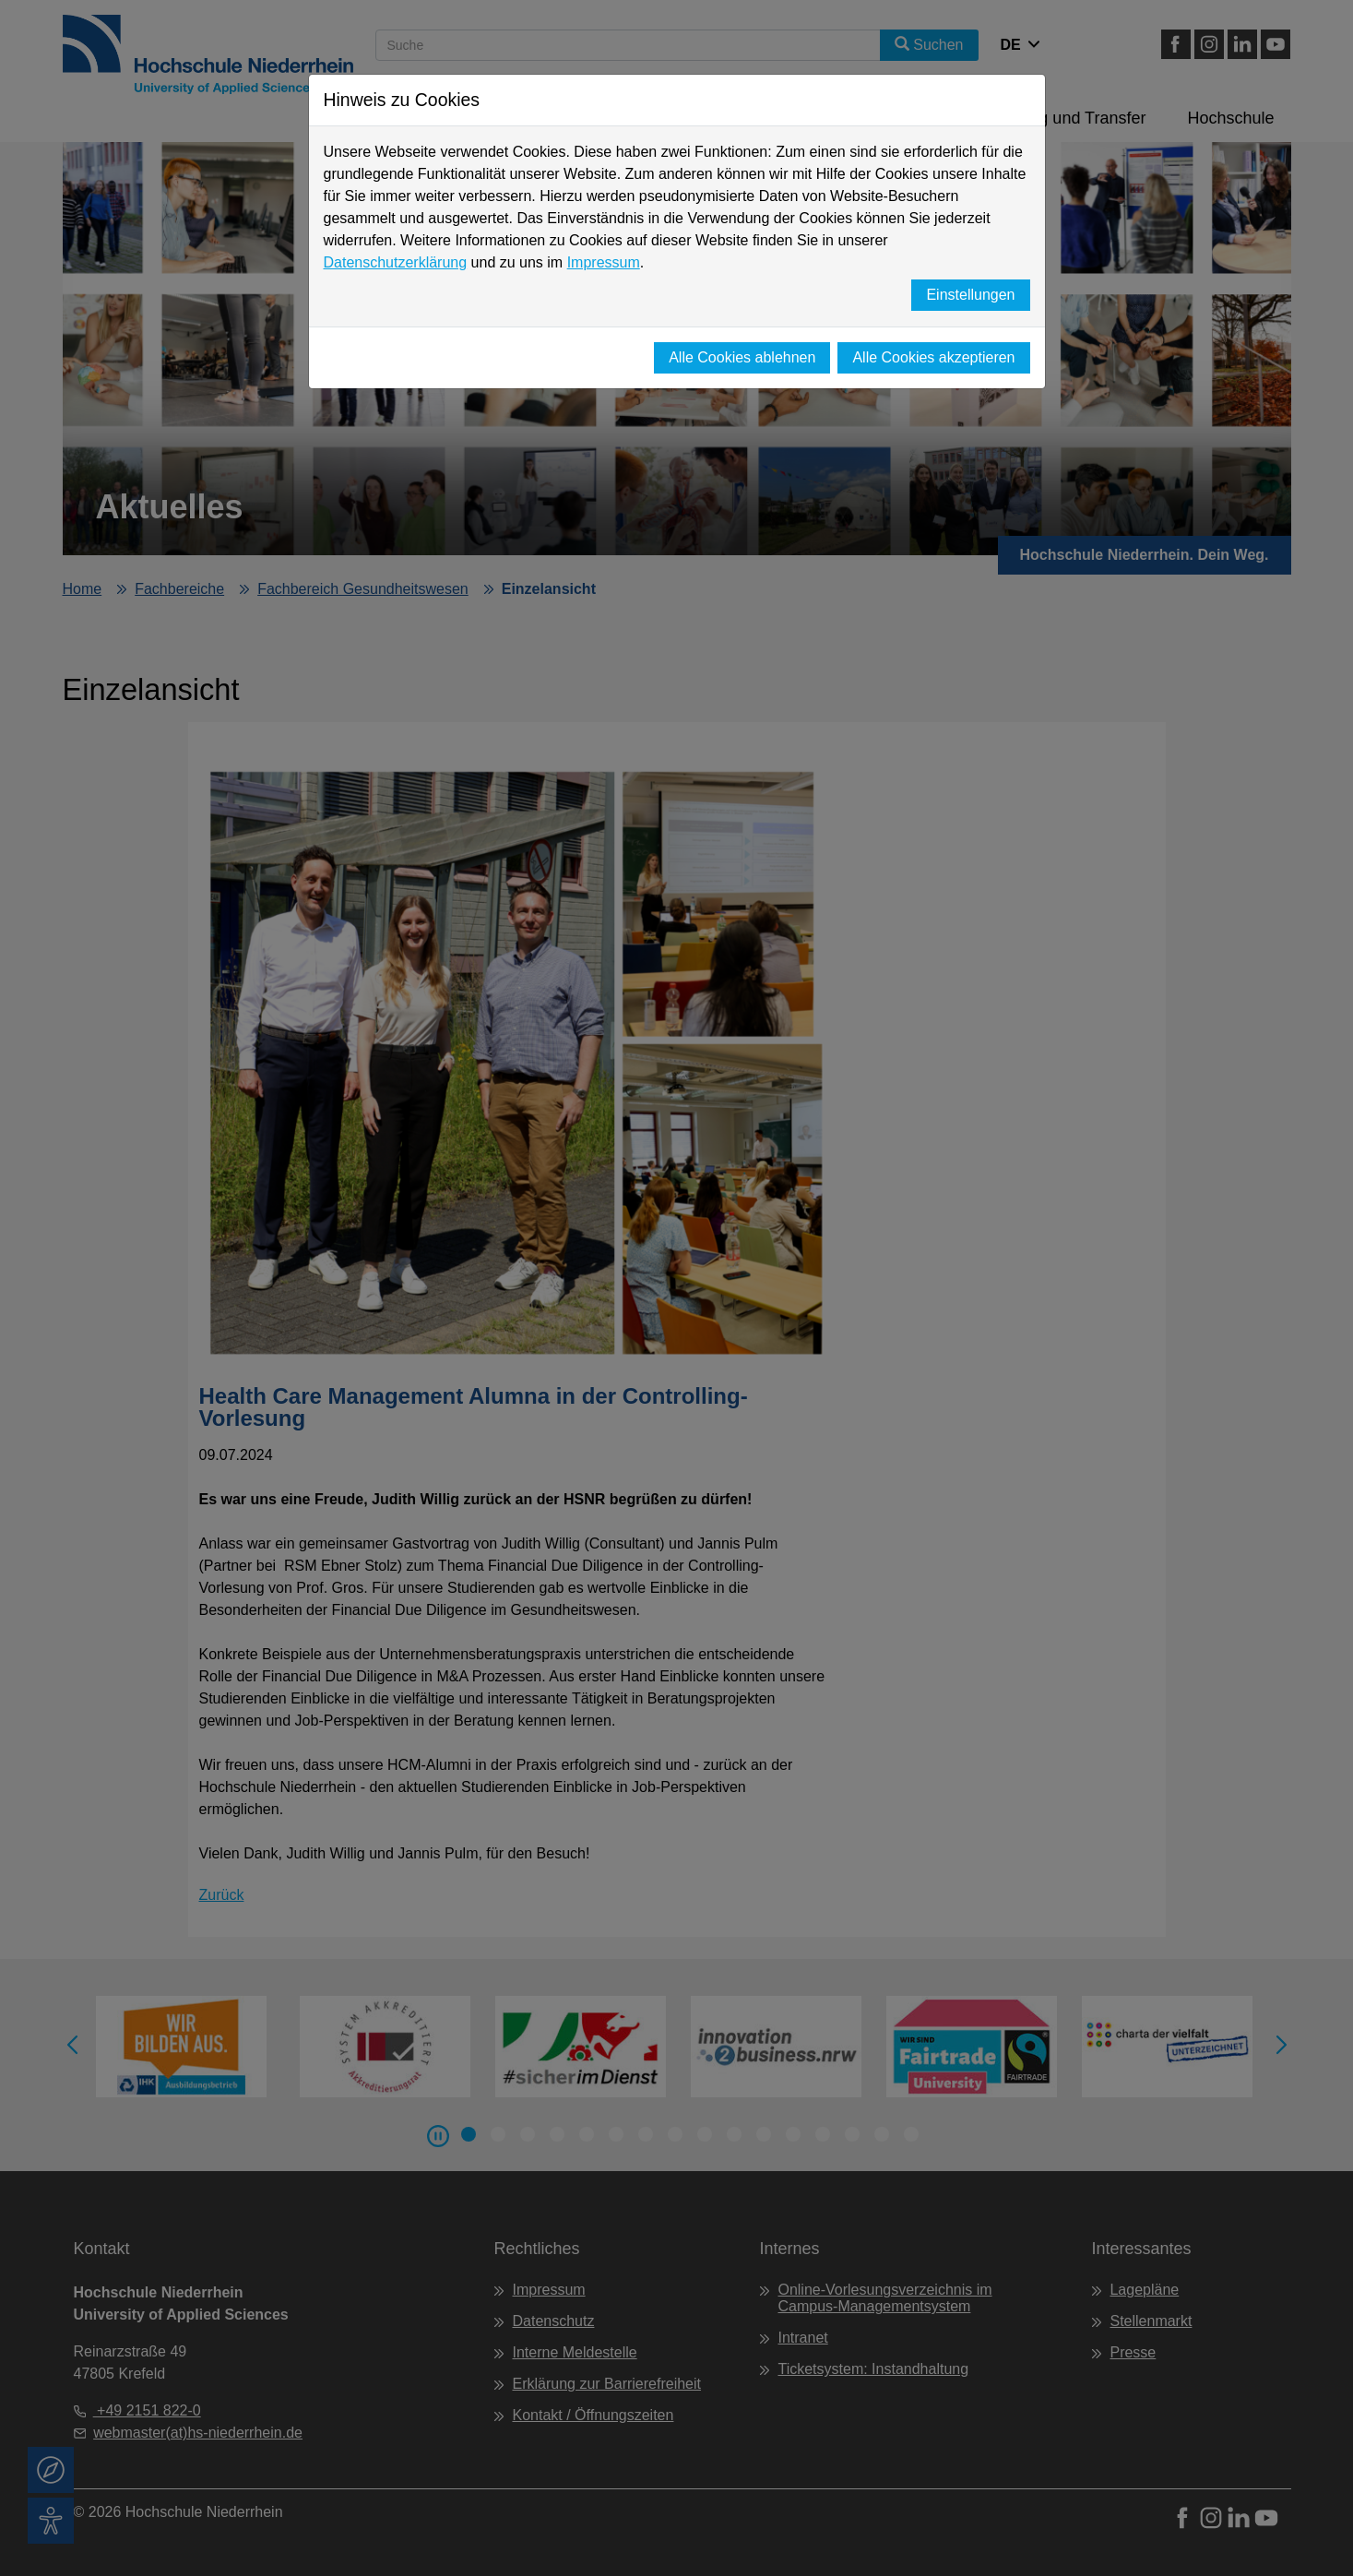 The width and height of the screenshot is (1353, 2576). I want to click on Impressum, so click(603, 262).